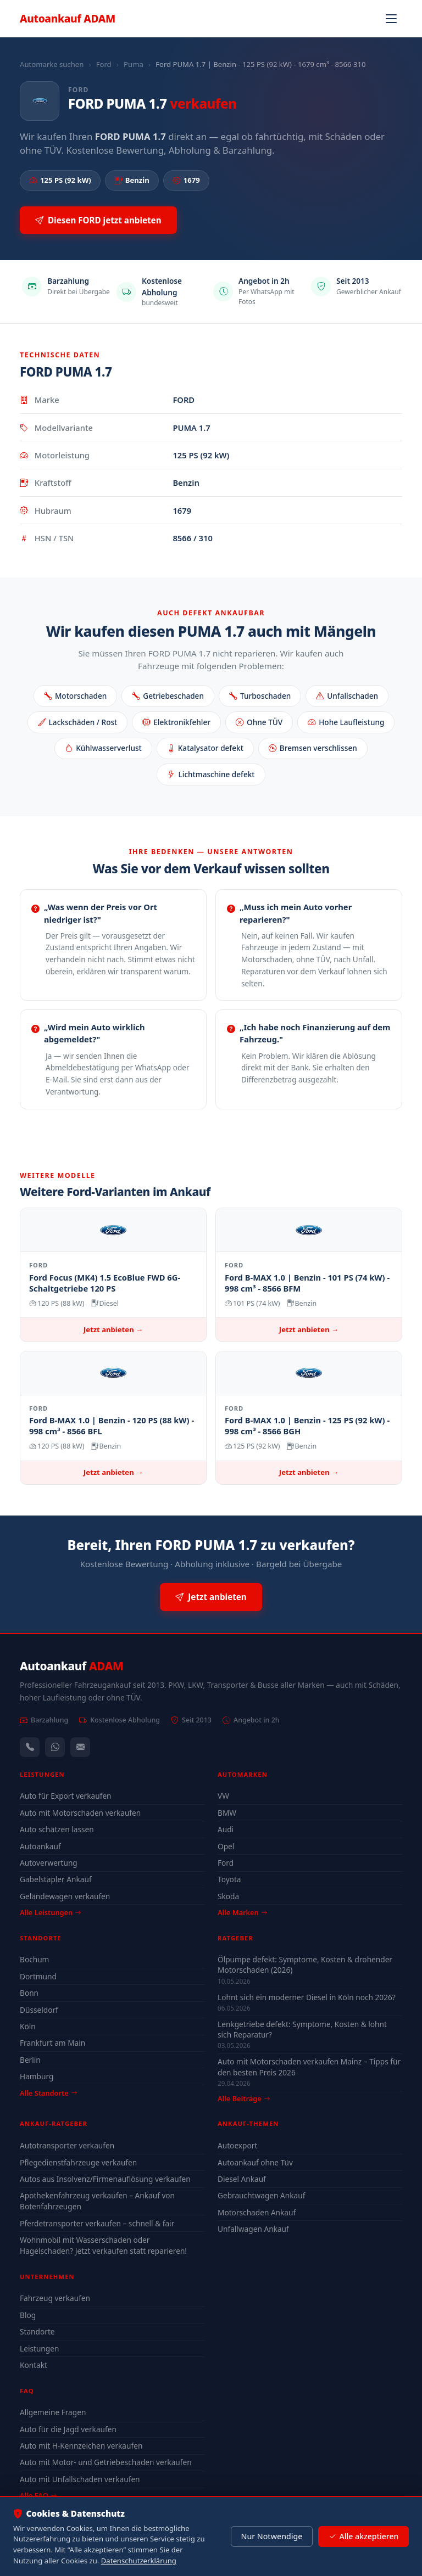  Describe the element at coordinates (80, 1813) in the screenshot. I see `Auto mit Motorschaden verkaufen` at that location.